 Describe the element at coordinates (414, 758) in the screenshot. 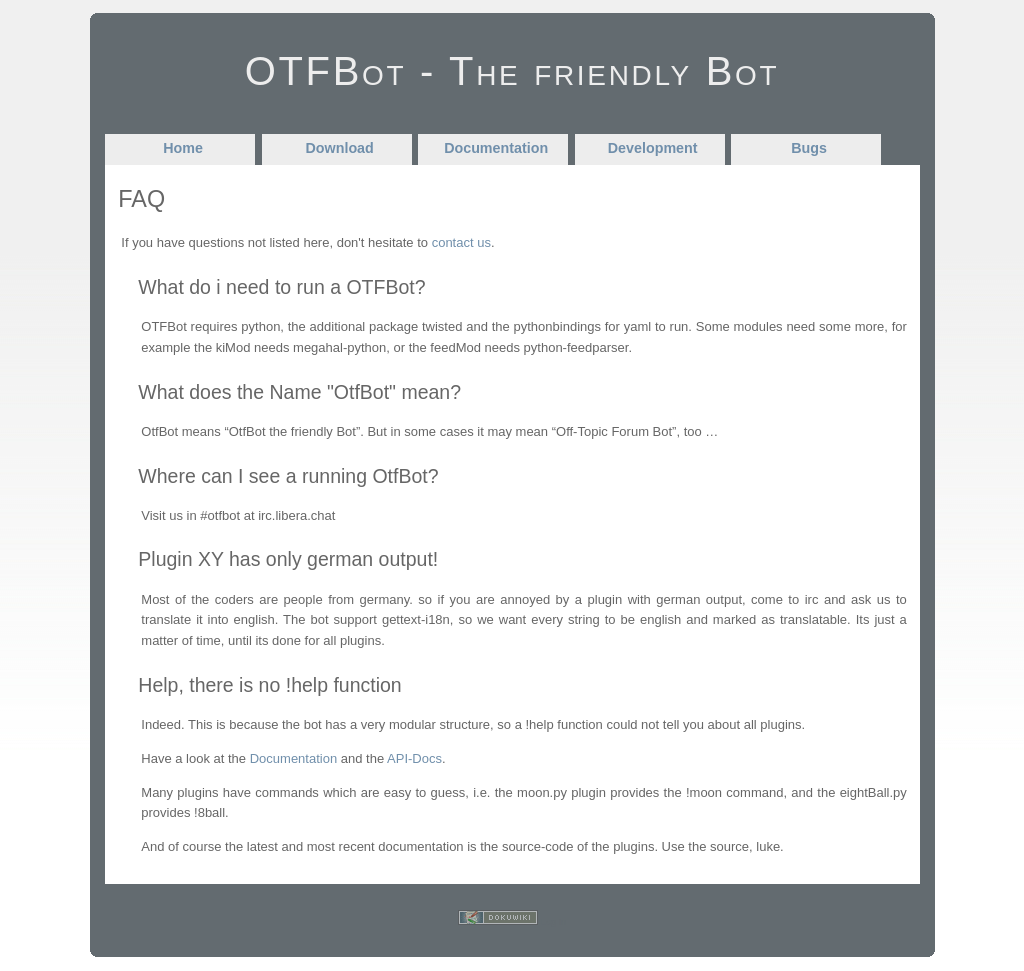

I see `API-Docs` at that location.